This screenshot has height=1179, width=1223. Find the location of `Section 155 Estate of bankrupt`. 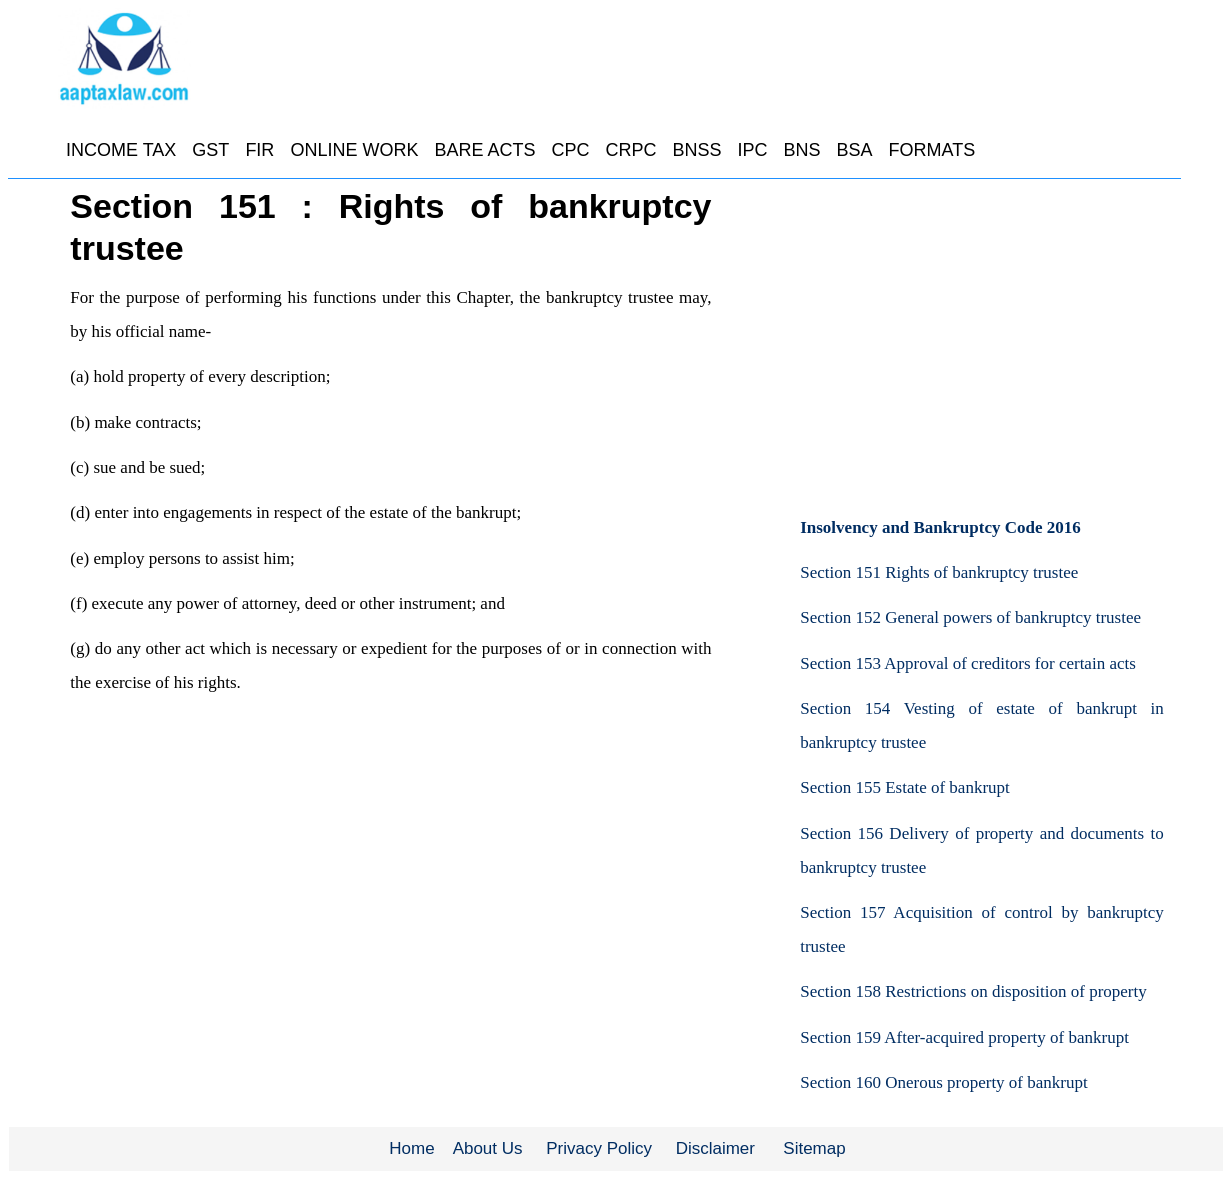

Section 155 Estate of bankrupt is located at coordinates (905, 787).